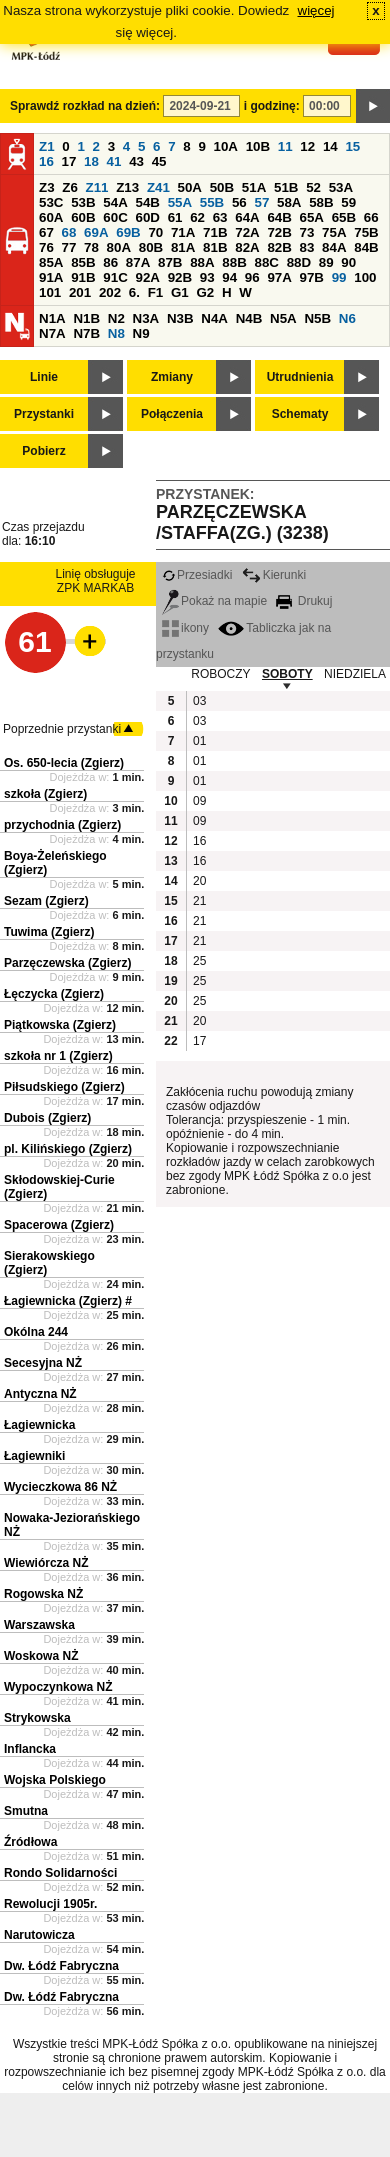 This screenshot has width=390, height=2157. I want to click on 72B, so click(279, 232).